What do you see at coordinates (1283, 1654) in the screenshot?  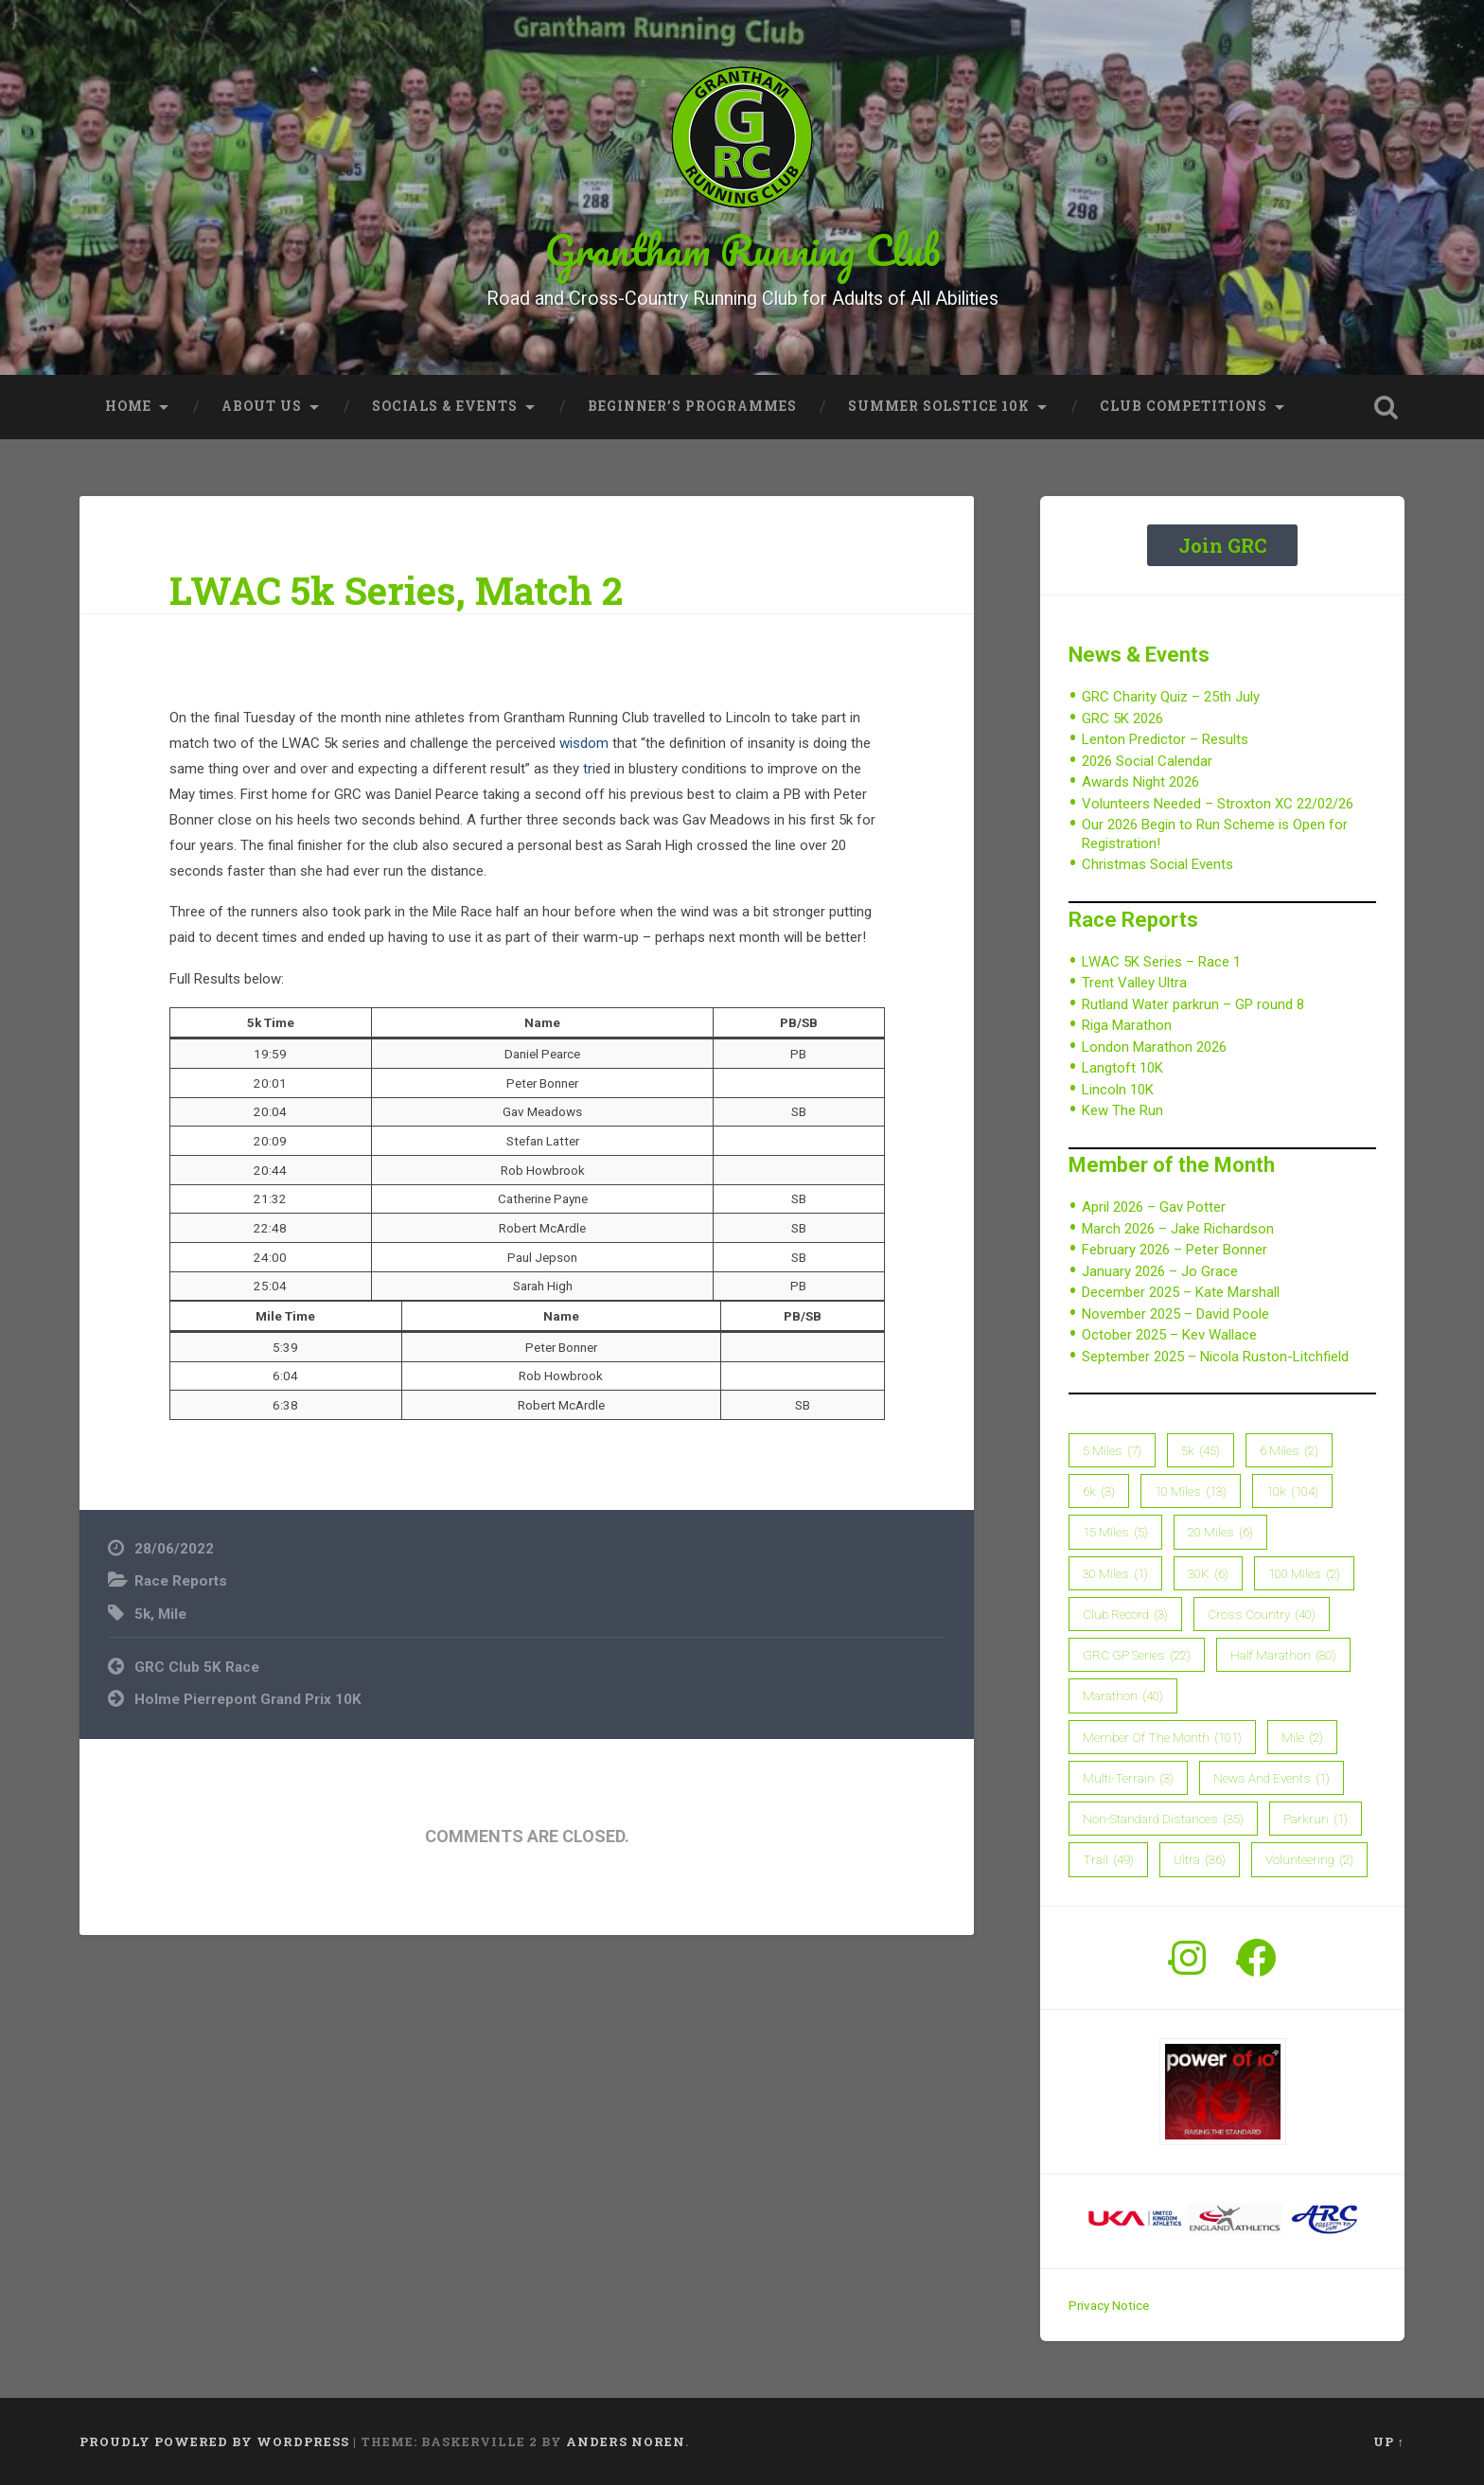 I see `Half Marathon [Half Marathon (80 items)]` at bounding box center [1283, 1654].